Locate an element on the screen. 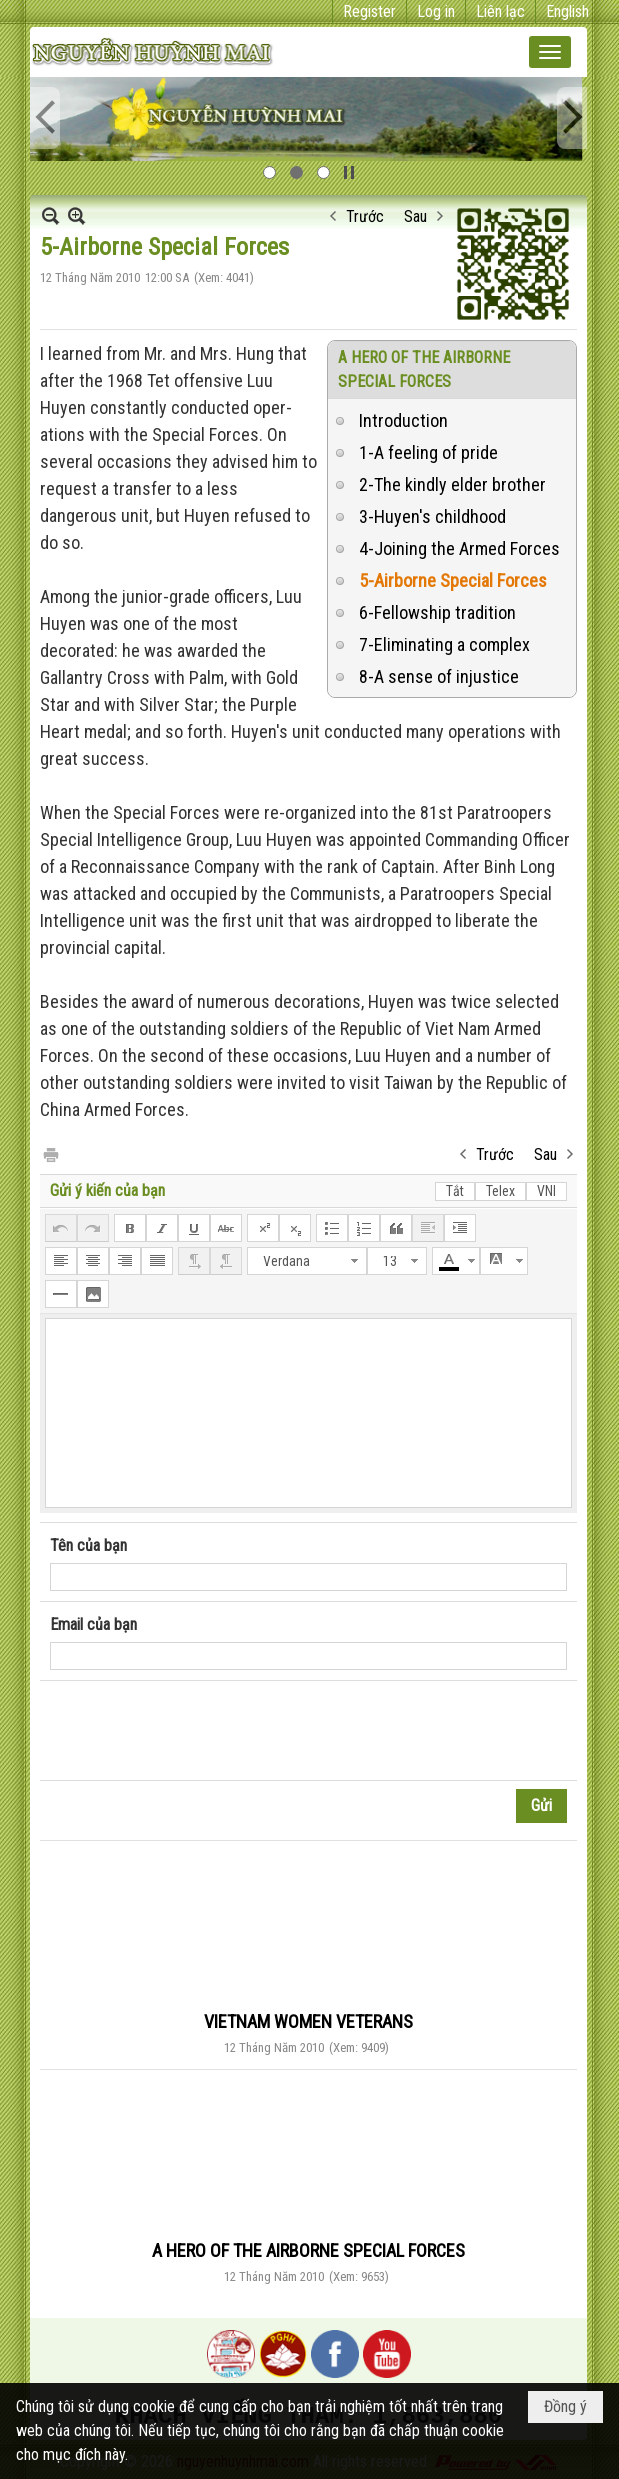 The image size is (619, 2479). 3-Huyen's childhood is located at coordinates (432, 516).